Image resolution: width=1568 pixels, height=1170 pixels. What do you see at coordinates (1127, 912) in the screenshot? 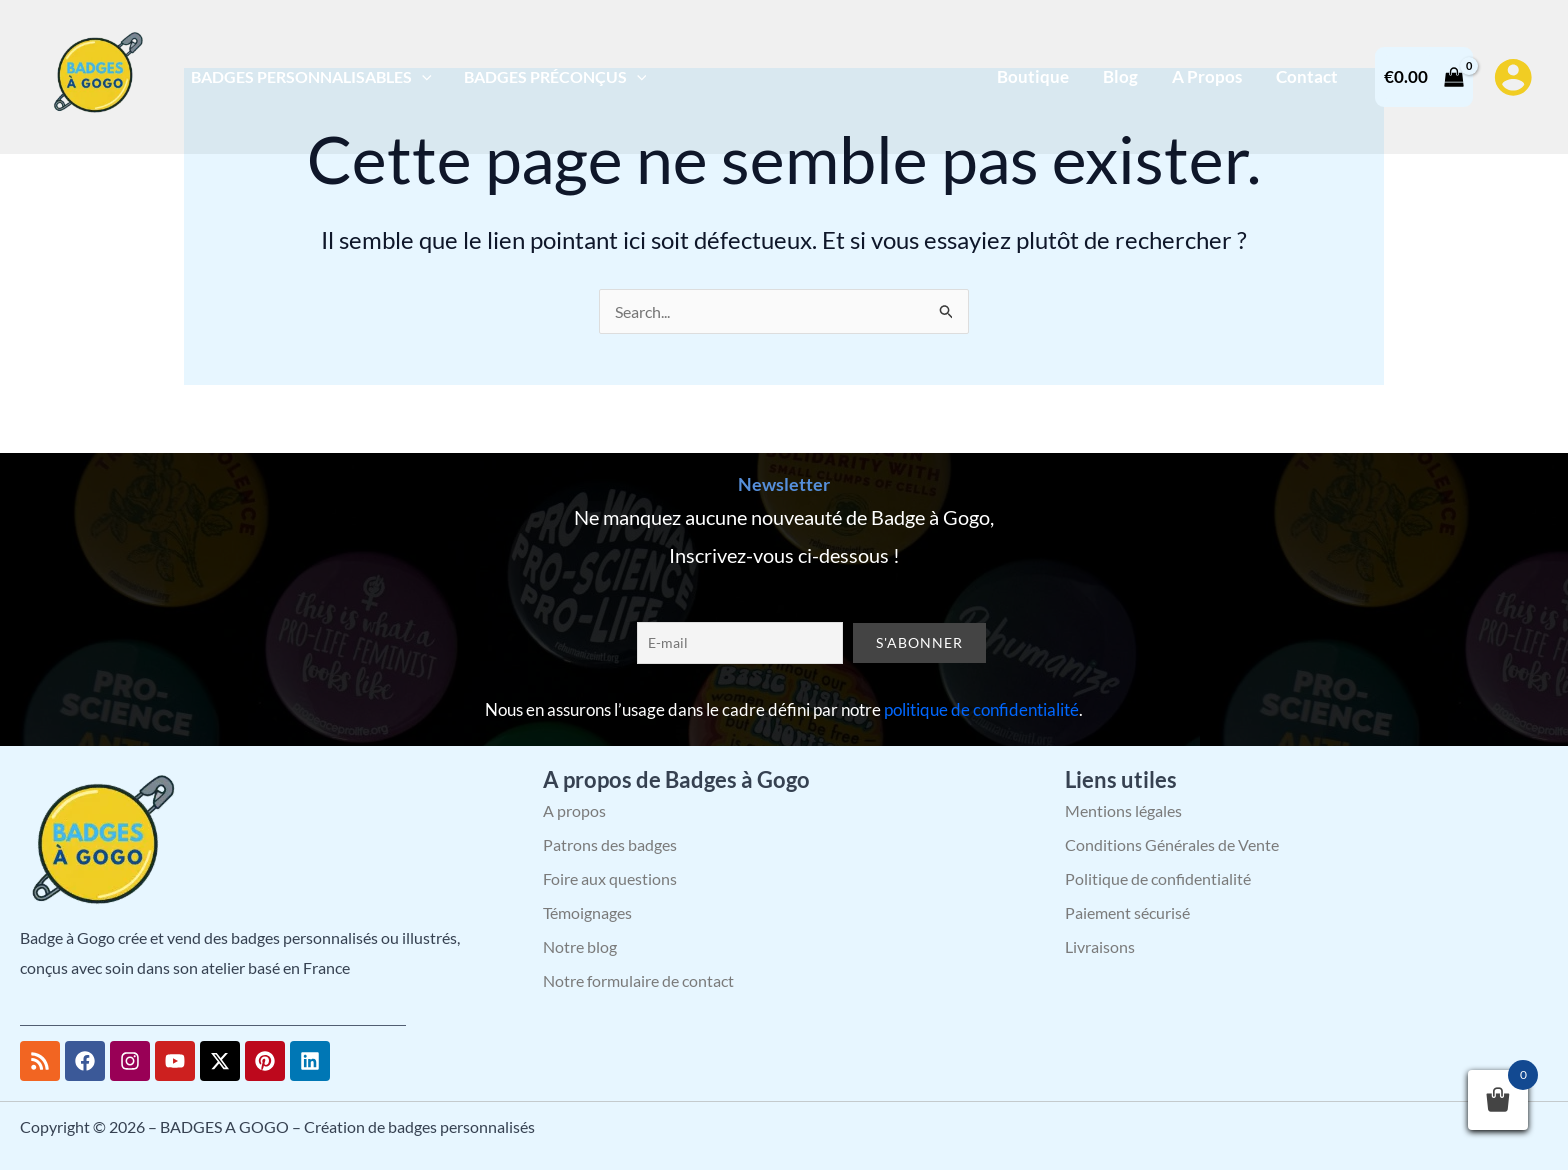
I see `Paiement sécurisé` at bounding box center [1127, 912].